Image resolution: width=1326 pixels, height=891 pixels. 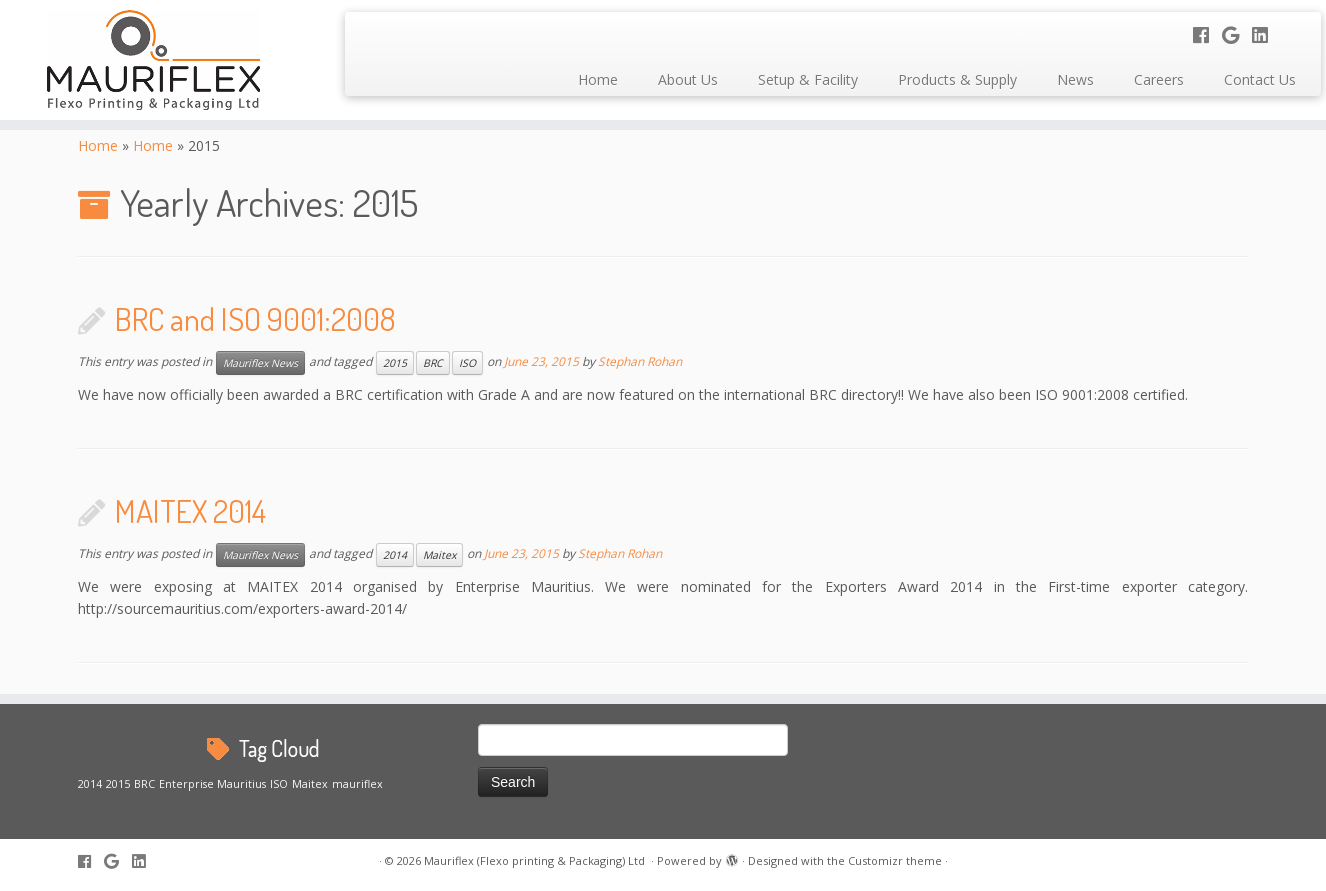 I want to click on Careers, so click(x=1159, y=79).